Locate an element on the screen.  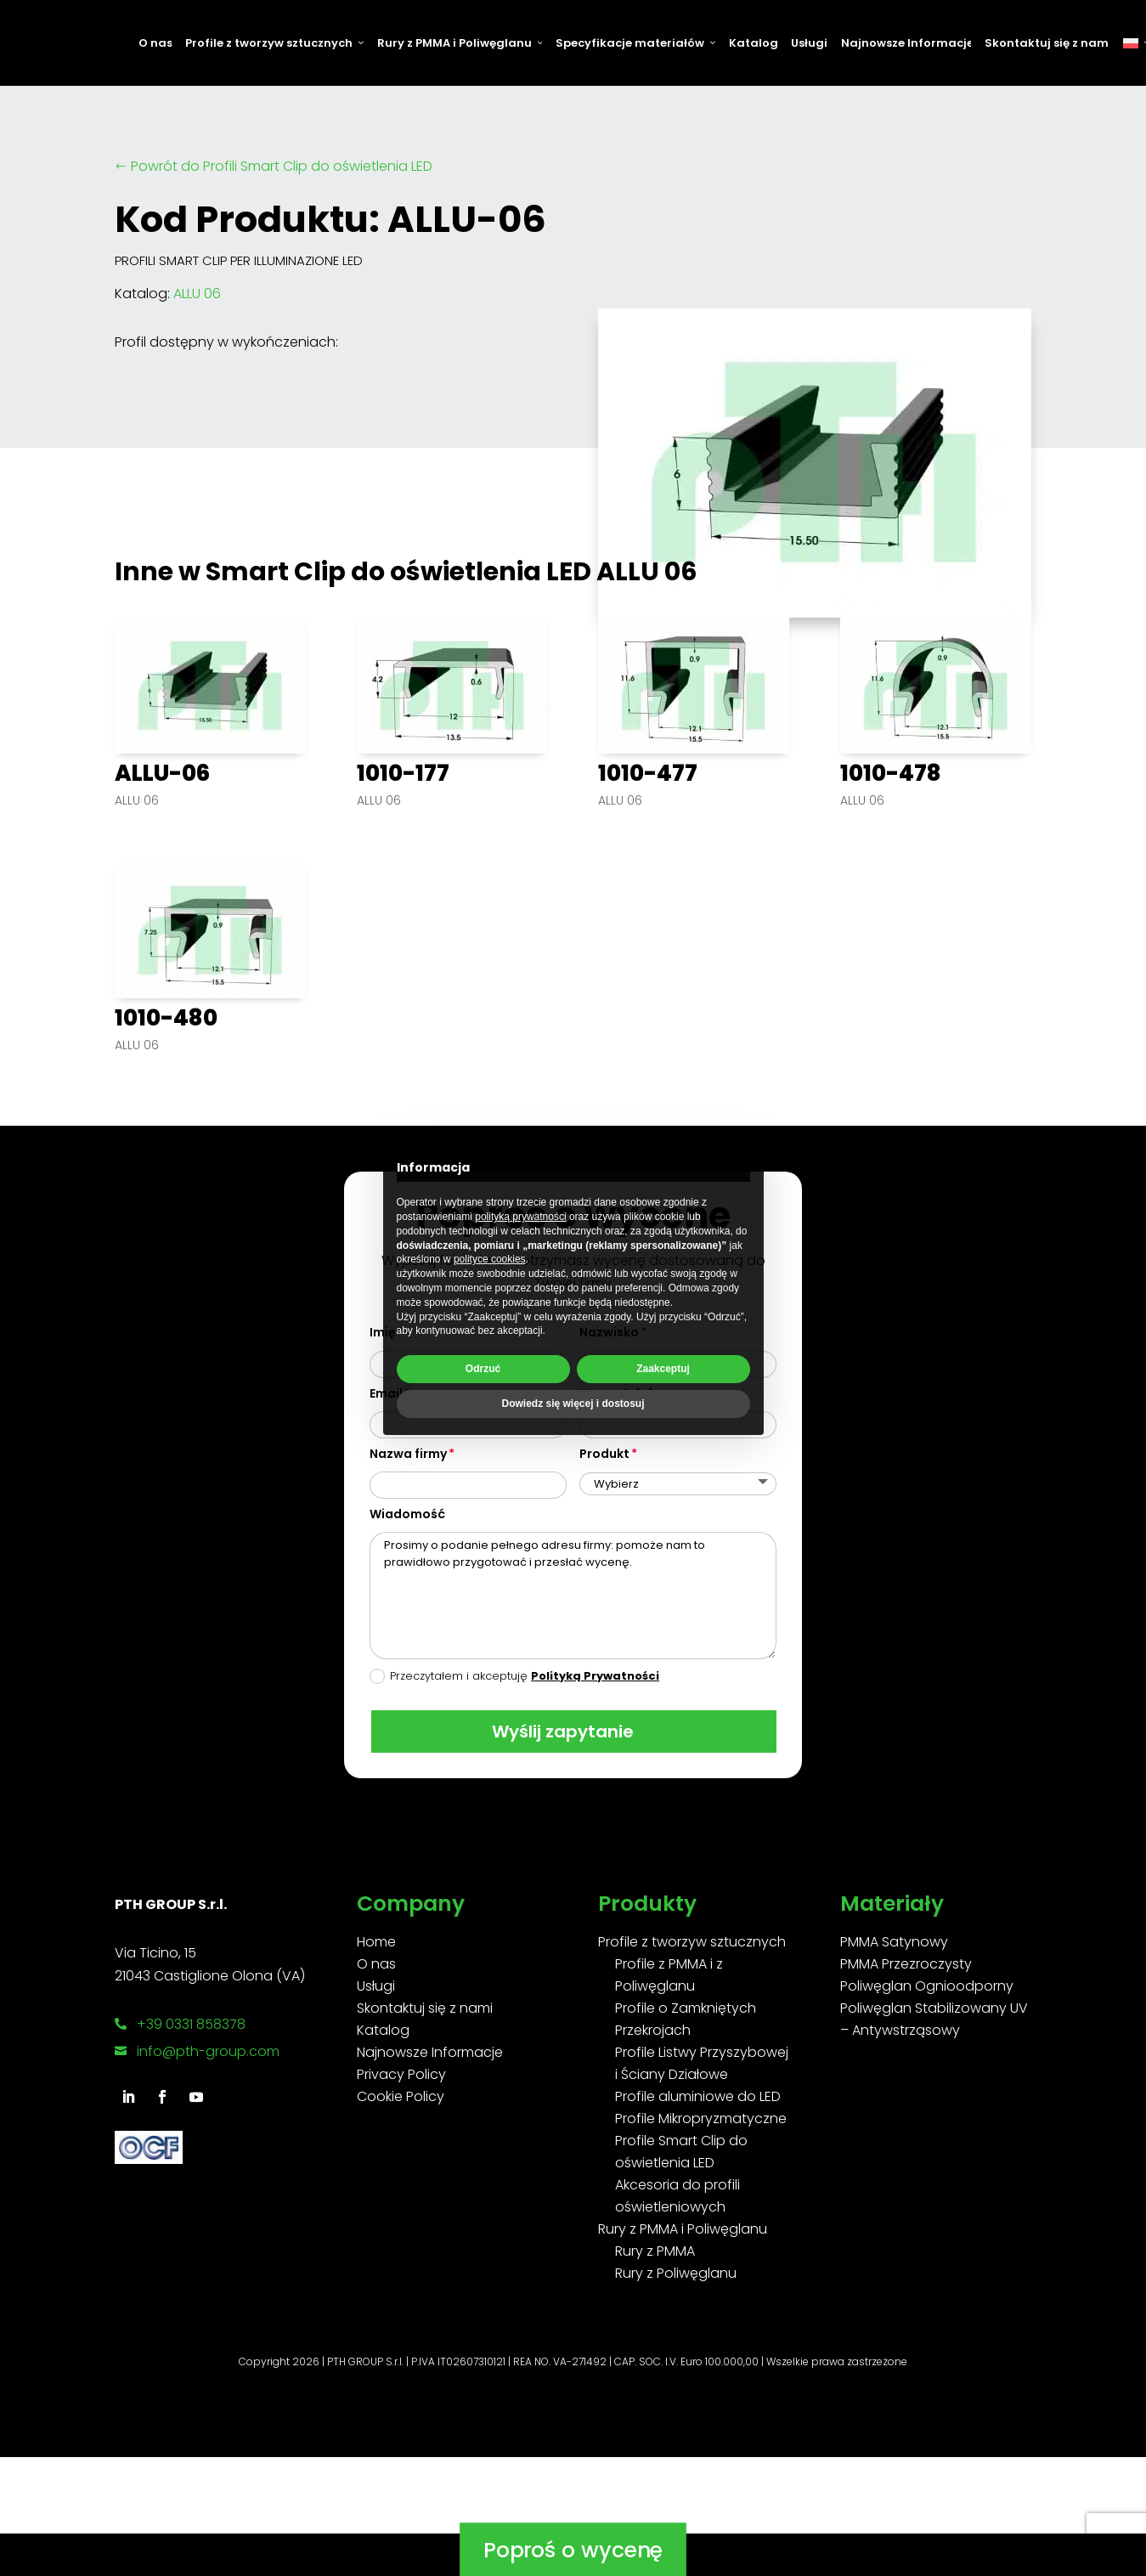
Katalog is located at coordinates (753, 43).